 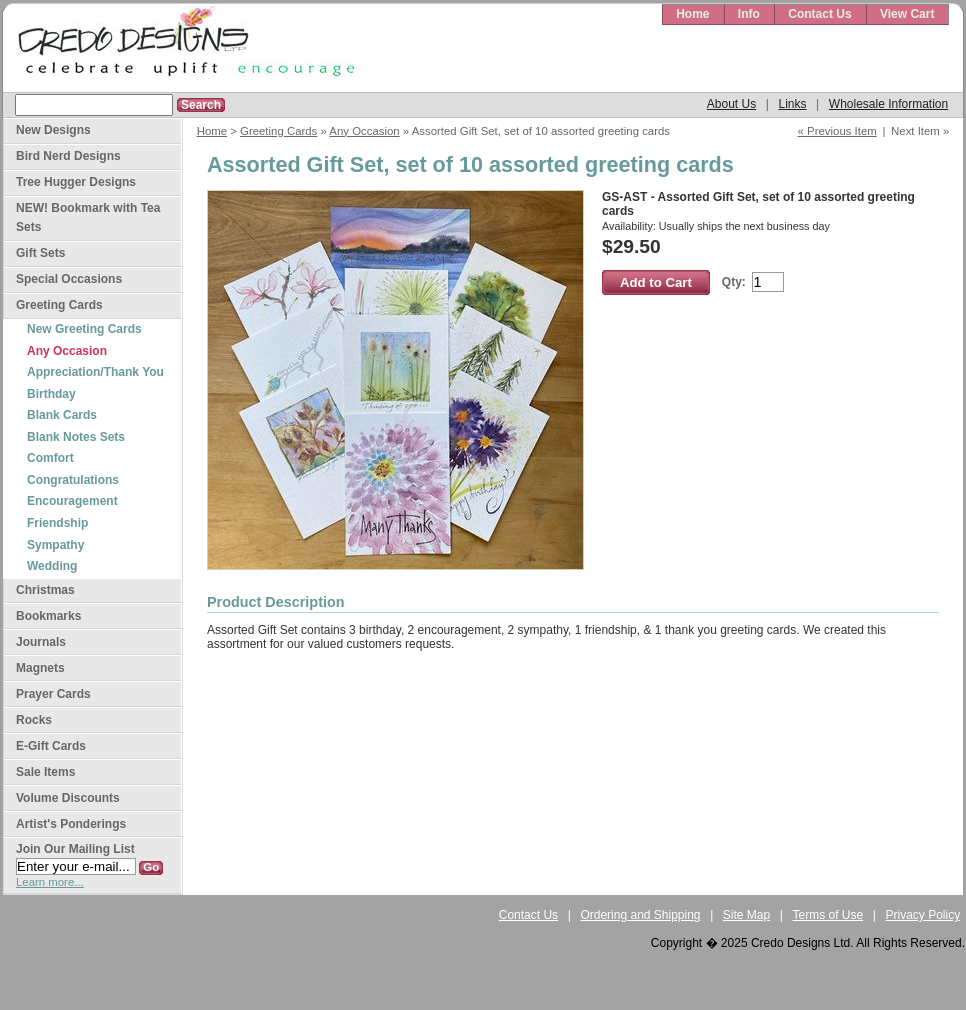 What do you see at coordinates (731, 104) in the screenshot?
I see `About Us` at bounding box center [731, 104].